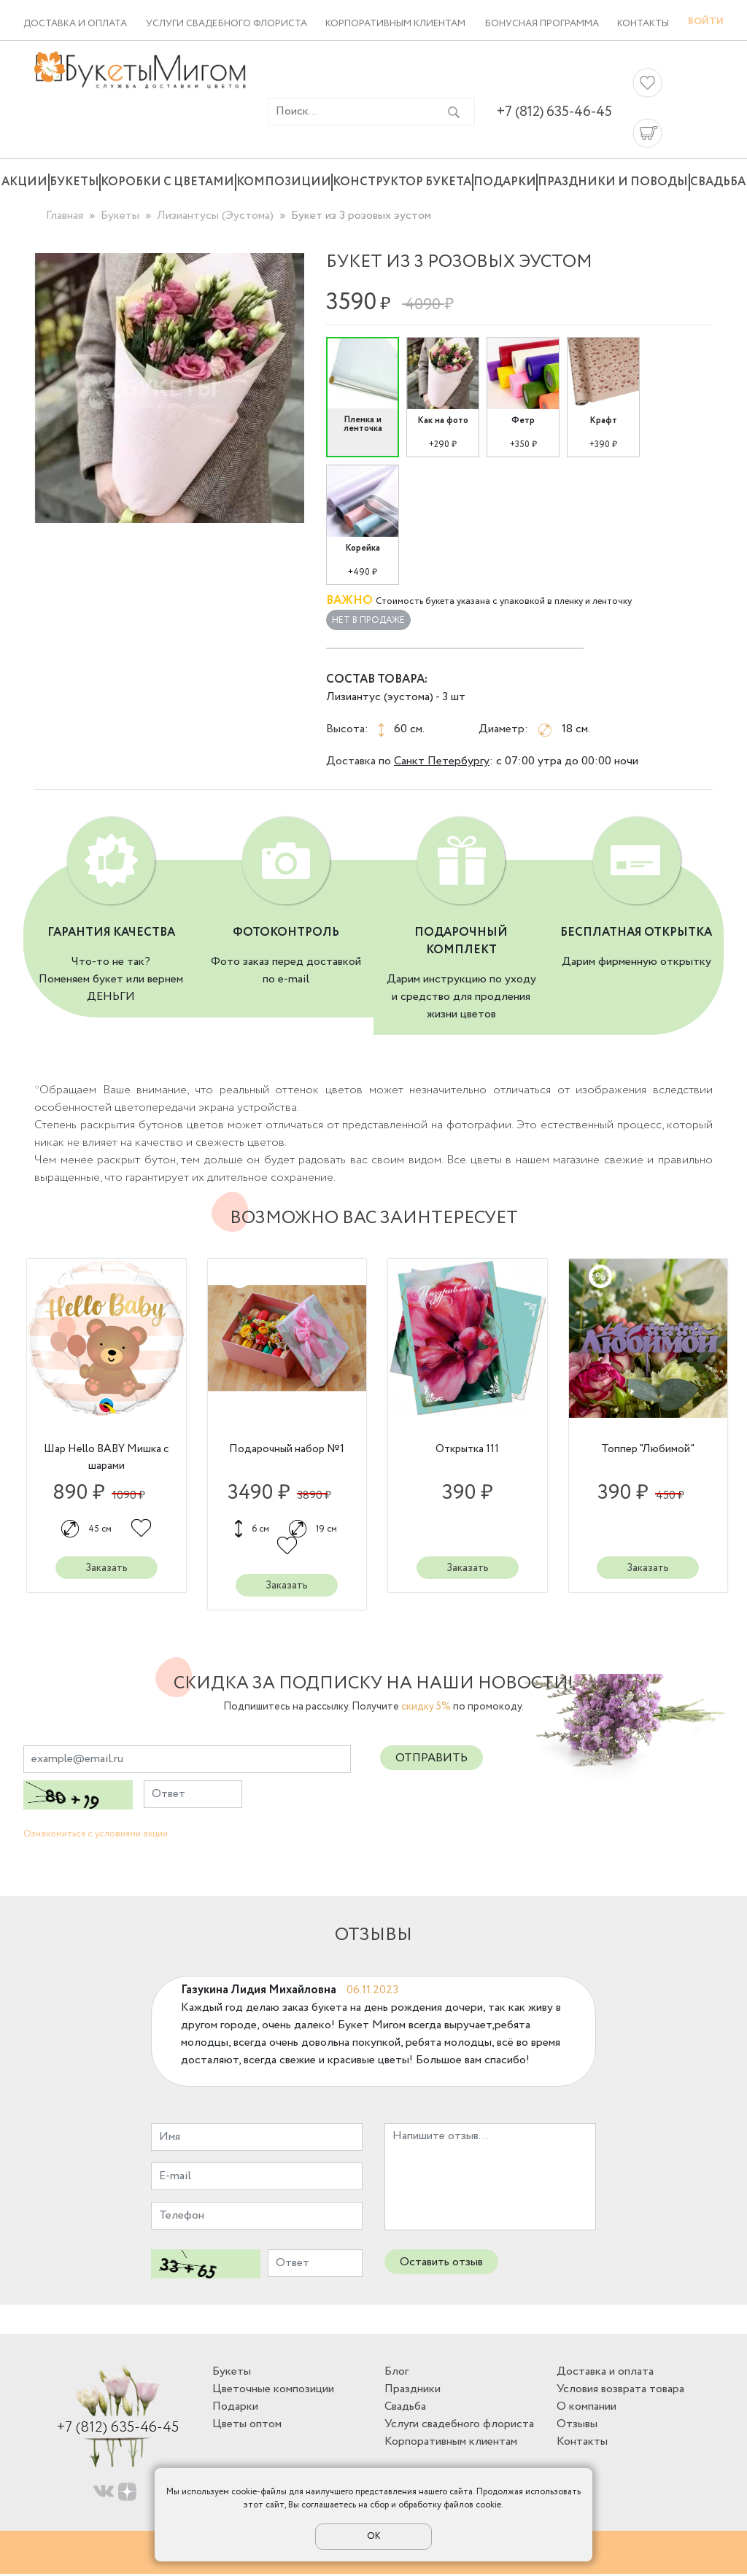 This screenshot has width=747, height=2576. Describe the element at coordinates (396, 2372) in the screenshot. I see `Блог` at that location.